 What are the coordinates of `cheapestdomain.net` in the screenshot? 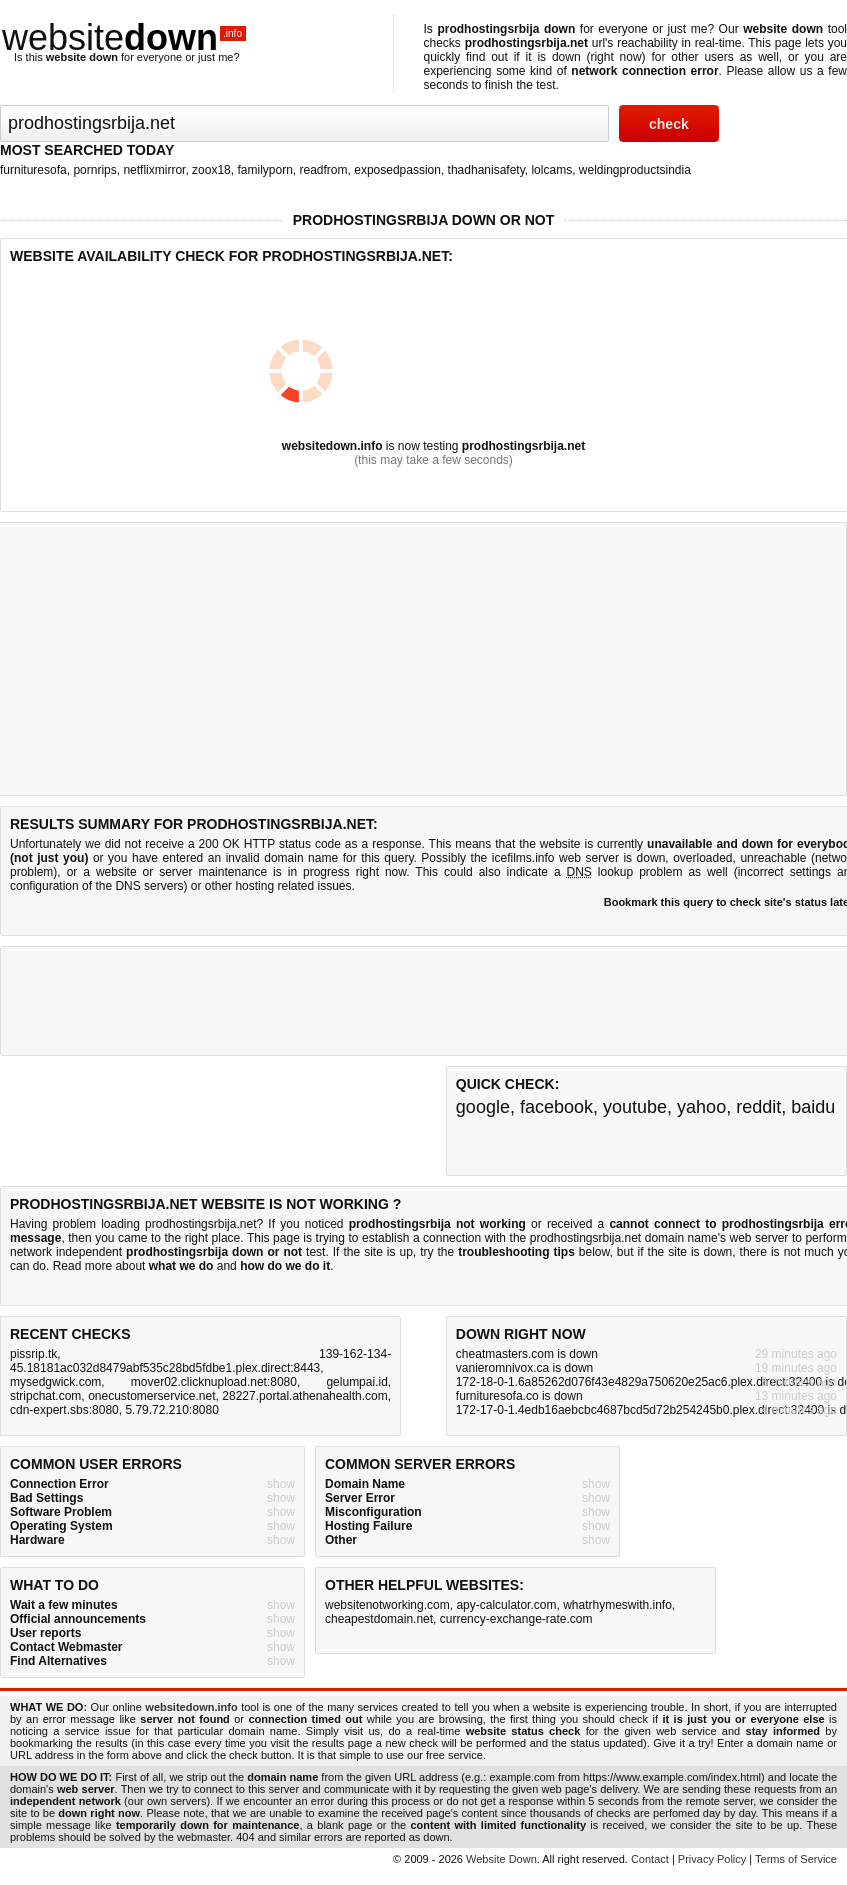 It's located at (379, 1619).